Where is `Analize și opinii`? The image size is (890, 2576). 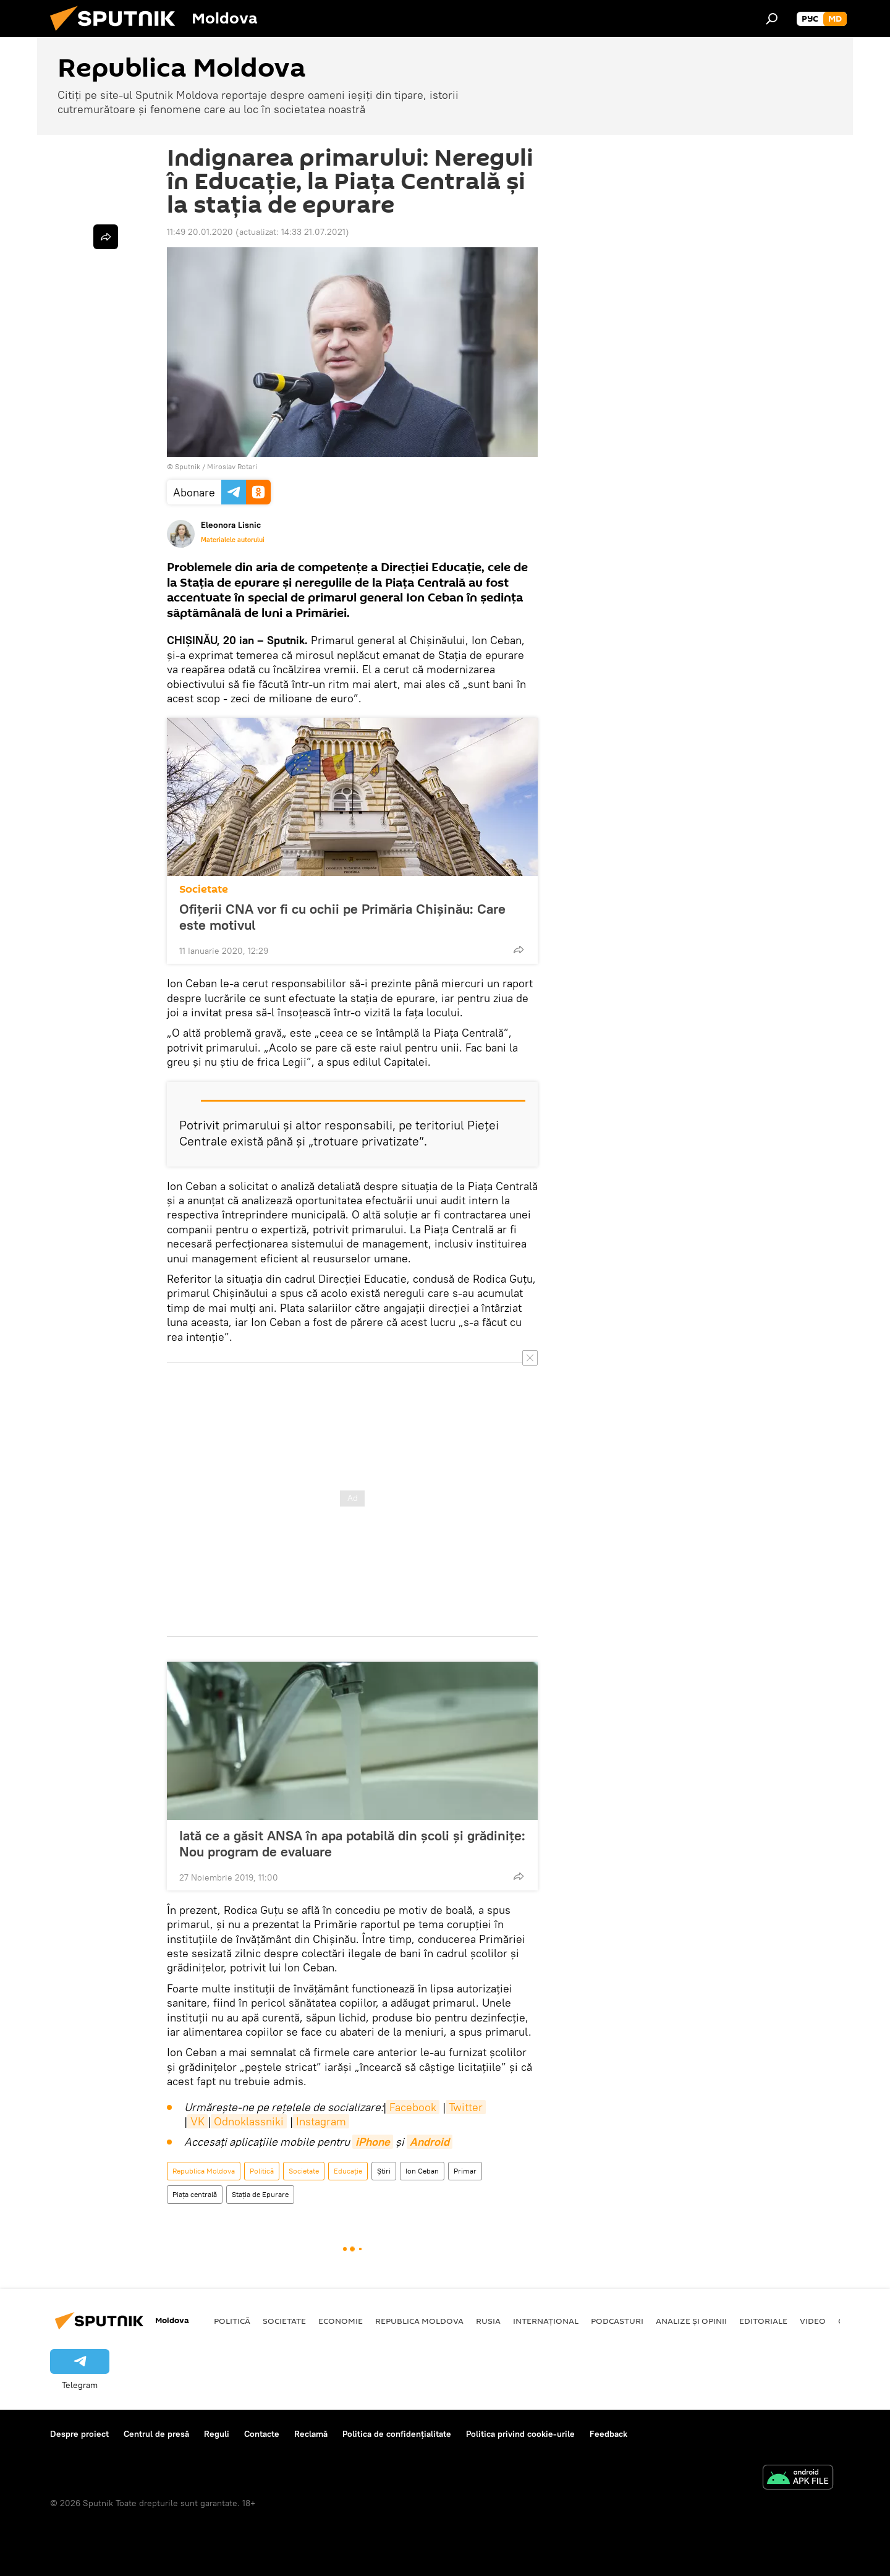
Analize și opinii is located at coordinates (691, 2320).